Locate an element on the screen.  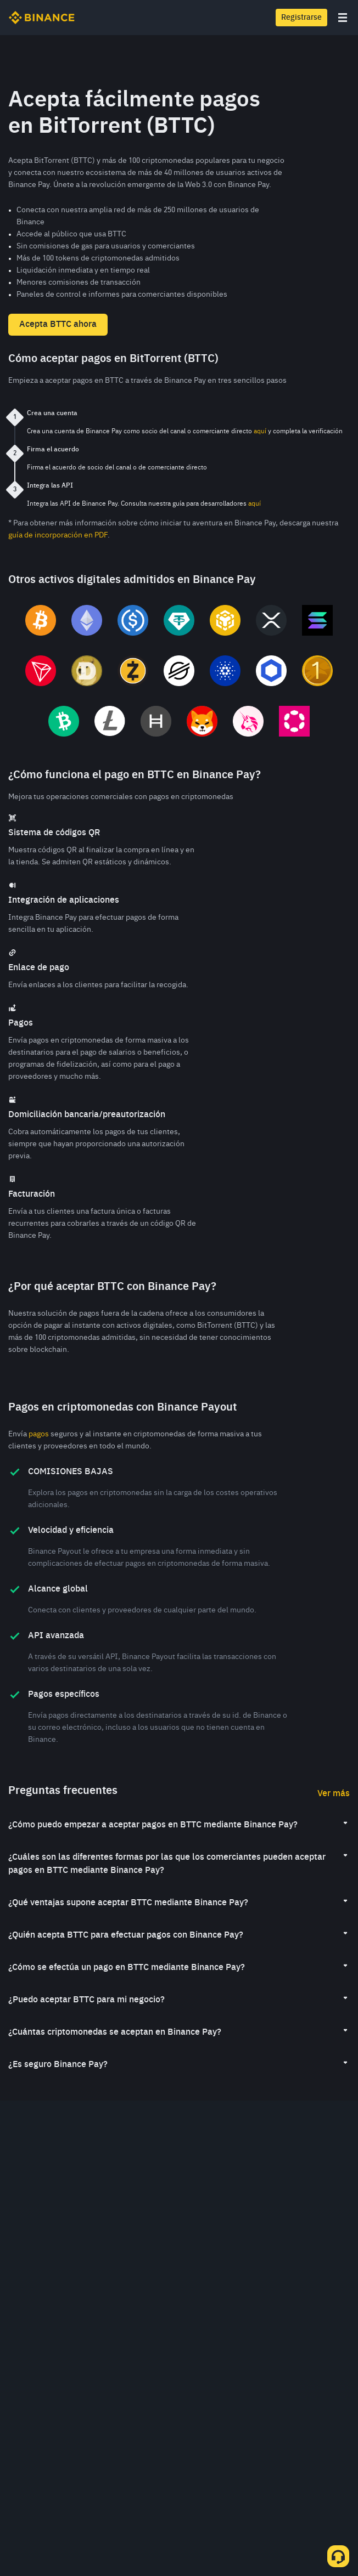
guía de incorporación en PDF is located at coordinates (58, 535).